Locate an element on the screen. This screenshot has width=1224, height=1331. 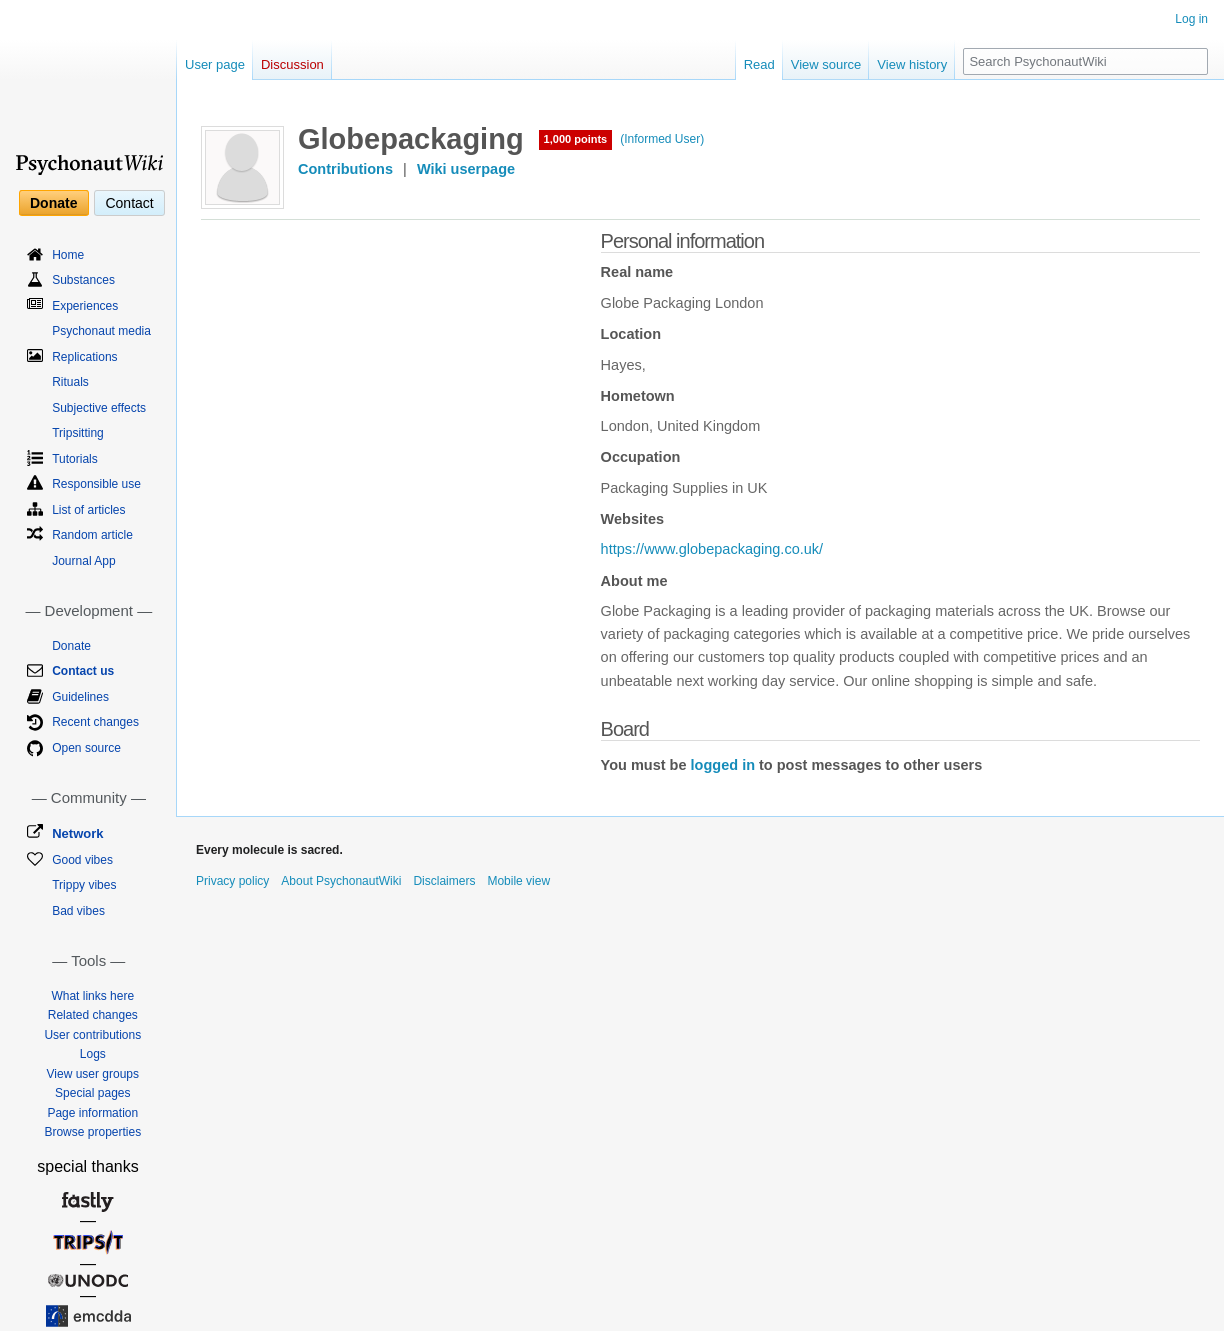
Mobile view is located at coordinates (518, 881).